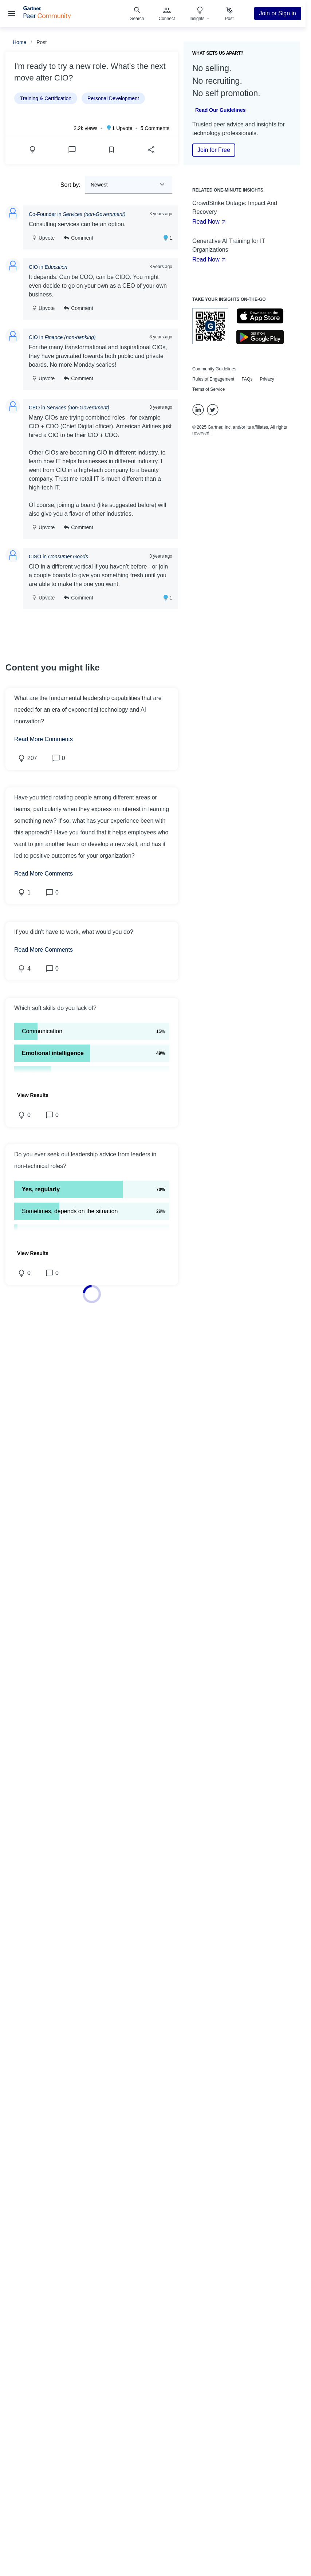 Image resolution: width=311 pixels, height=2576 pixels. What do you see at coordinates (213, 379) in the screenshot?
I see `Rules of Engagement` at bounding box center [213, 379].